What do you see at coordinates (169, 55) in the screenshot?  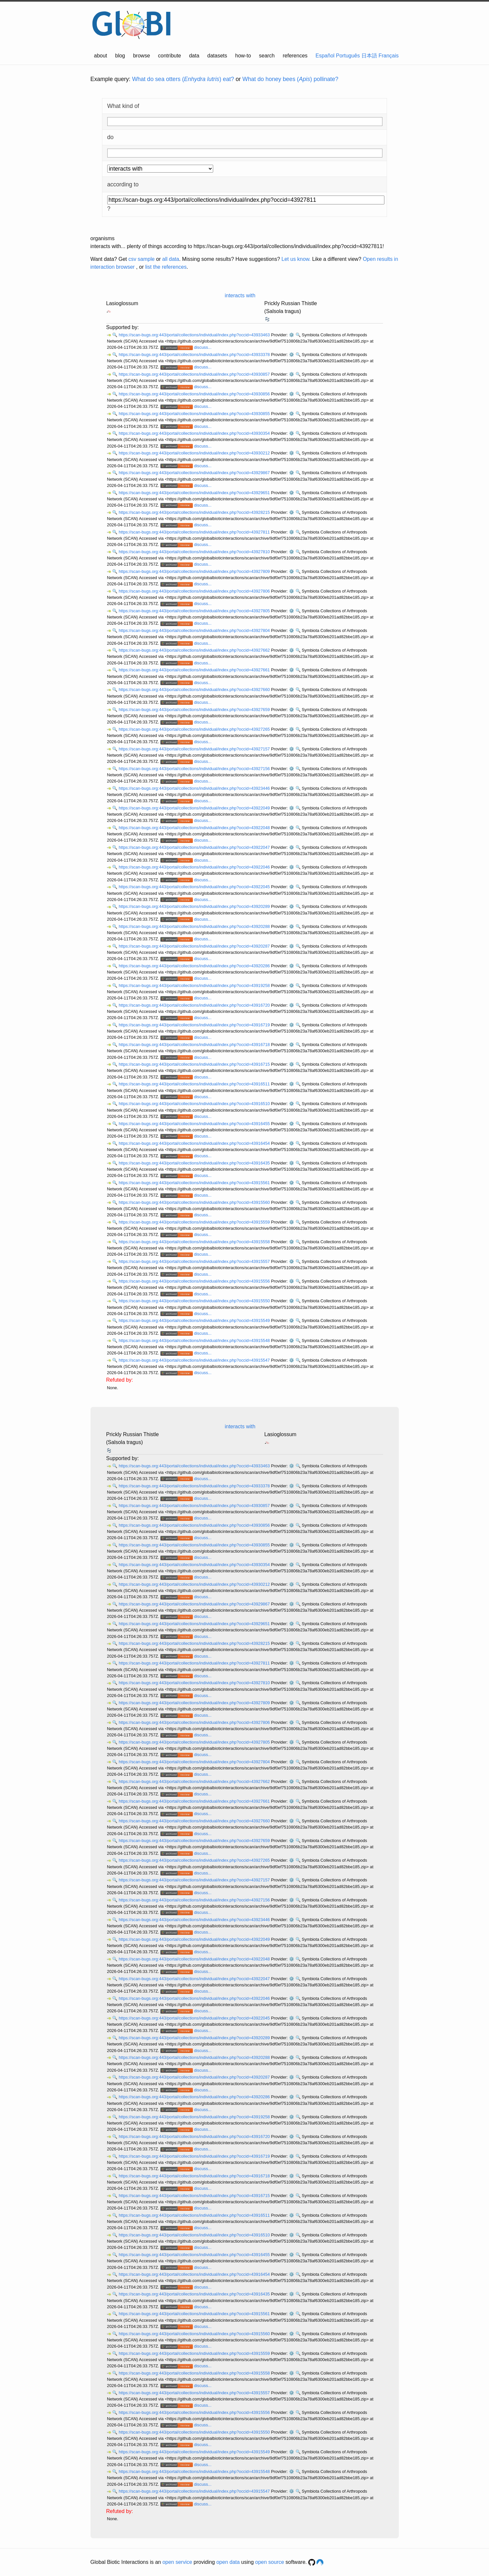 I see `contribute` at bounding box center [169, 55].